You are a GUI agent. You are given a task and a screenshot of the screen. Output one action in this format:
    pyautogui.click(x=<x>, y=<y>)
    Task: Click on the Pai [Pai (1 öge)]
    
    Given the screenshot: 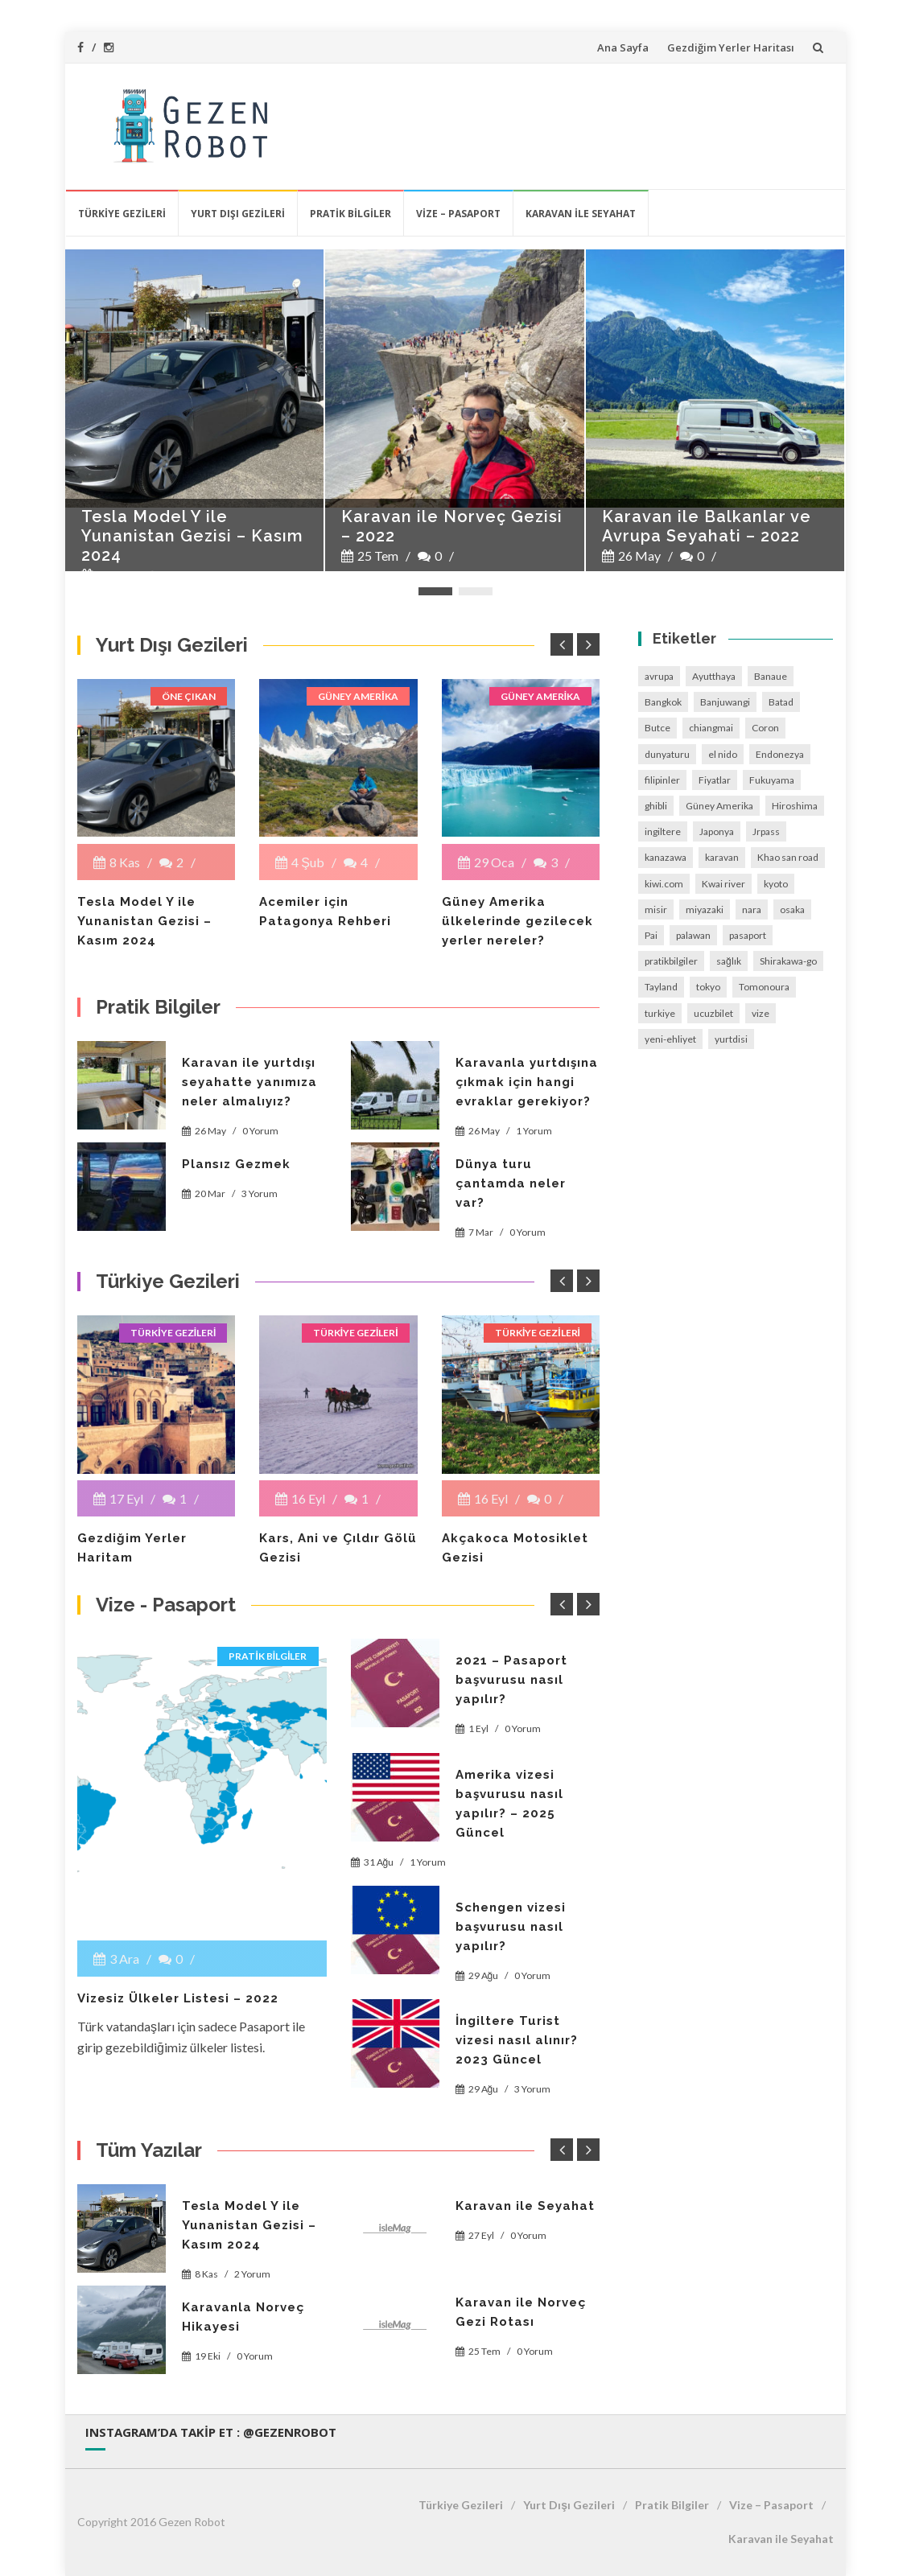 What is the action you would take?
    pyautogui.click(x=651, y=935)
    